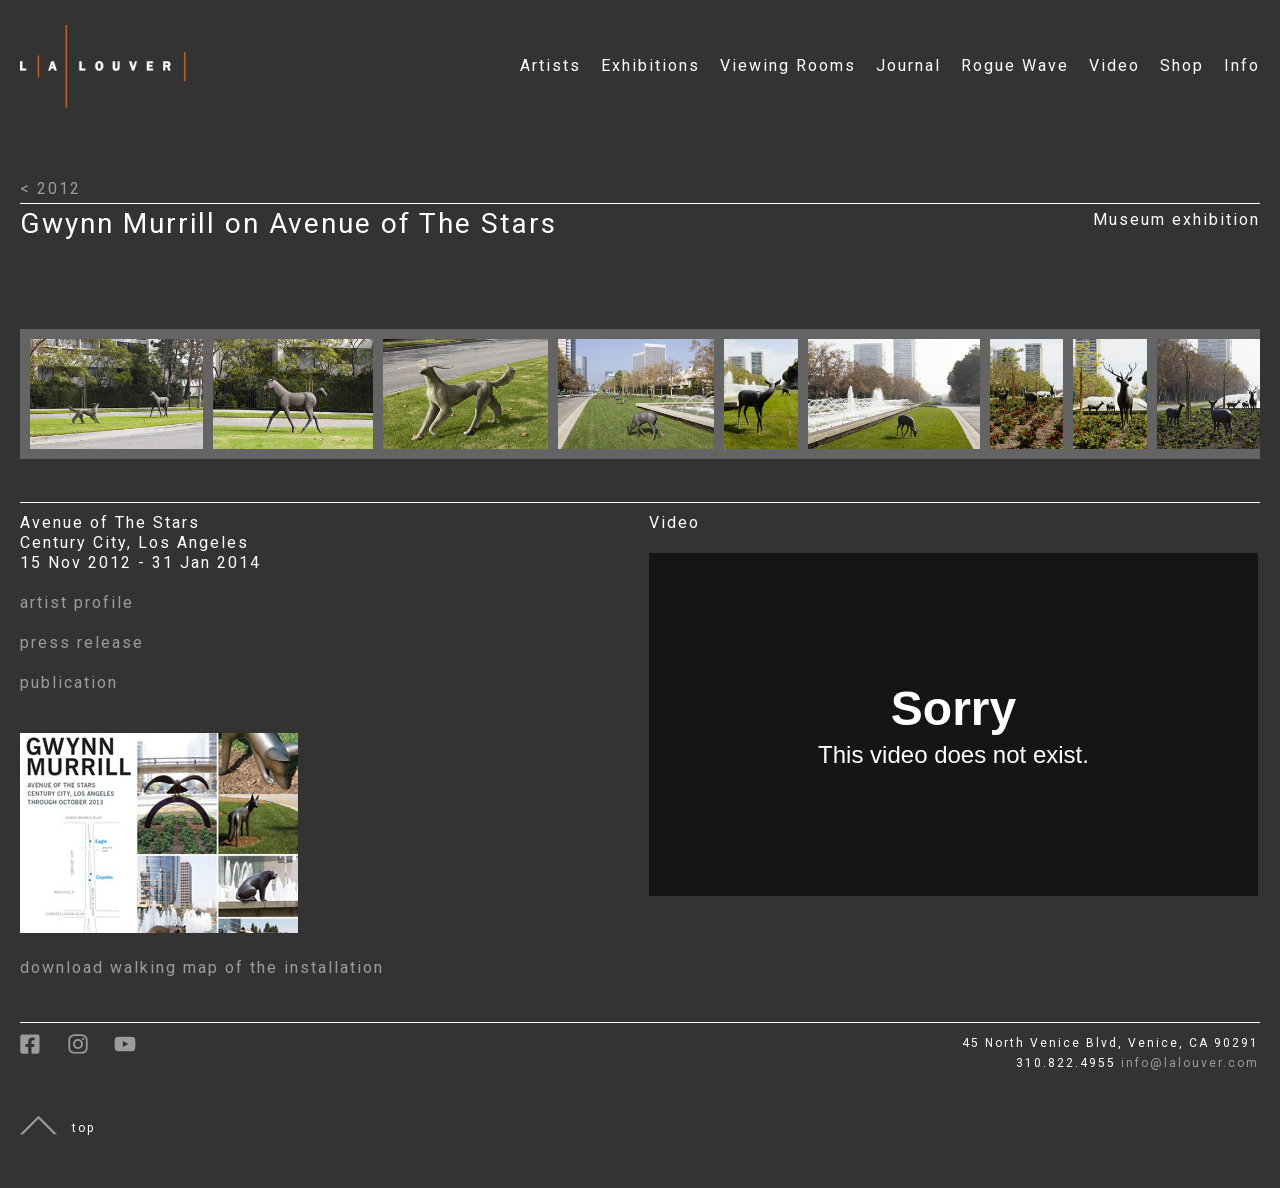 Image resolution: width=1280 pixels, height=1188 pixels. Describe the element at coordinates (69, 682) in the screenshot. I see `publication` at that location.